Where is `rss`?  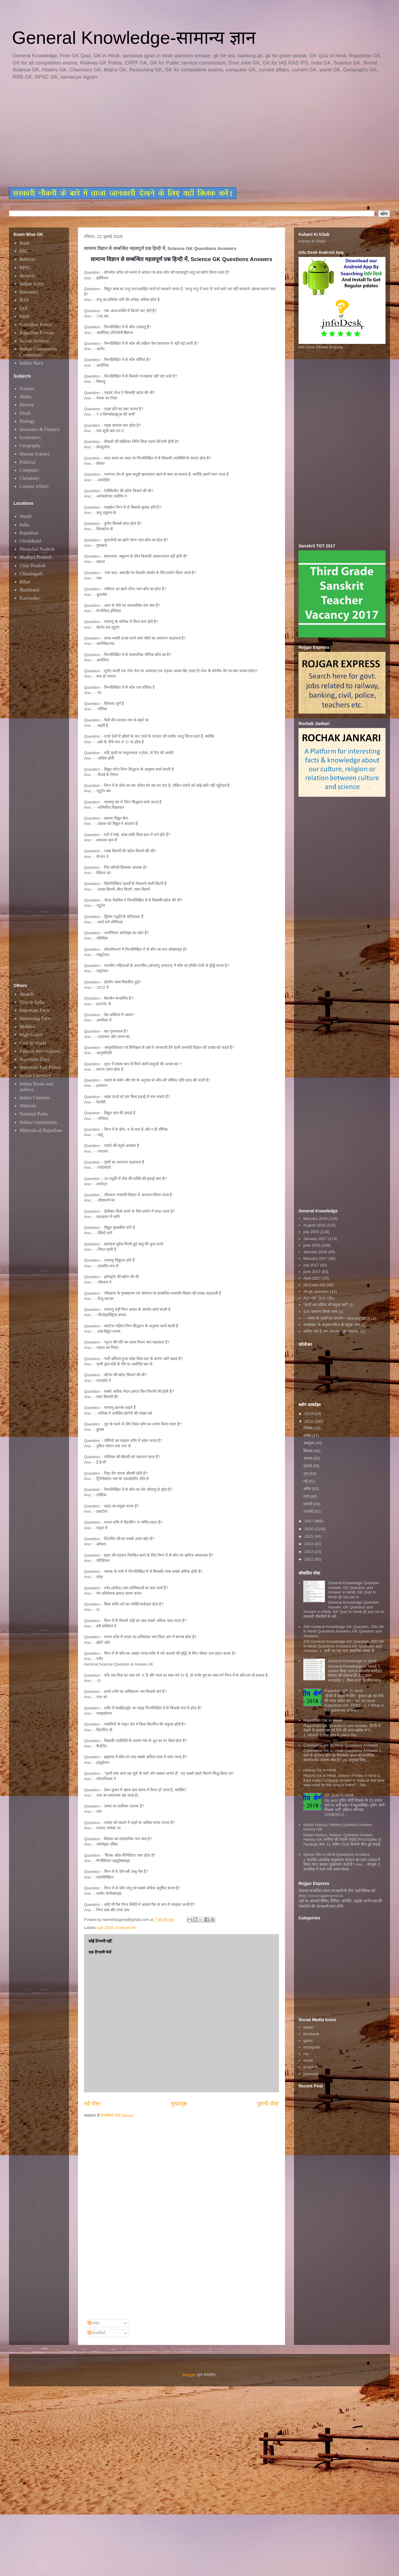
rss is located at coordinates (305, 2053).